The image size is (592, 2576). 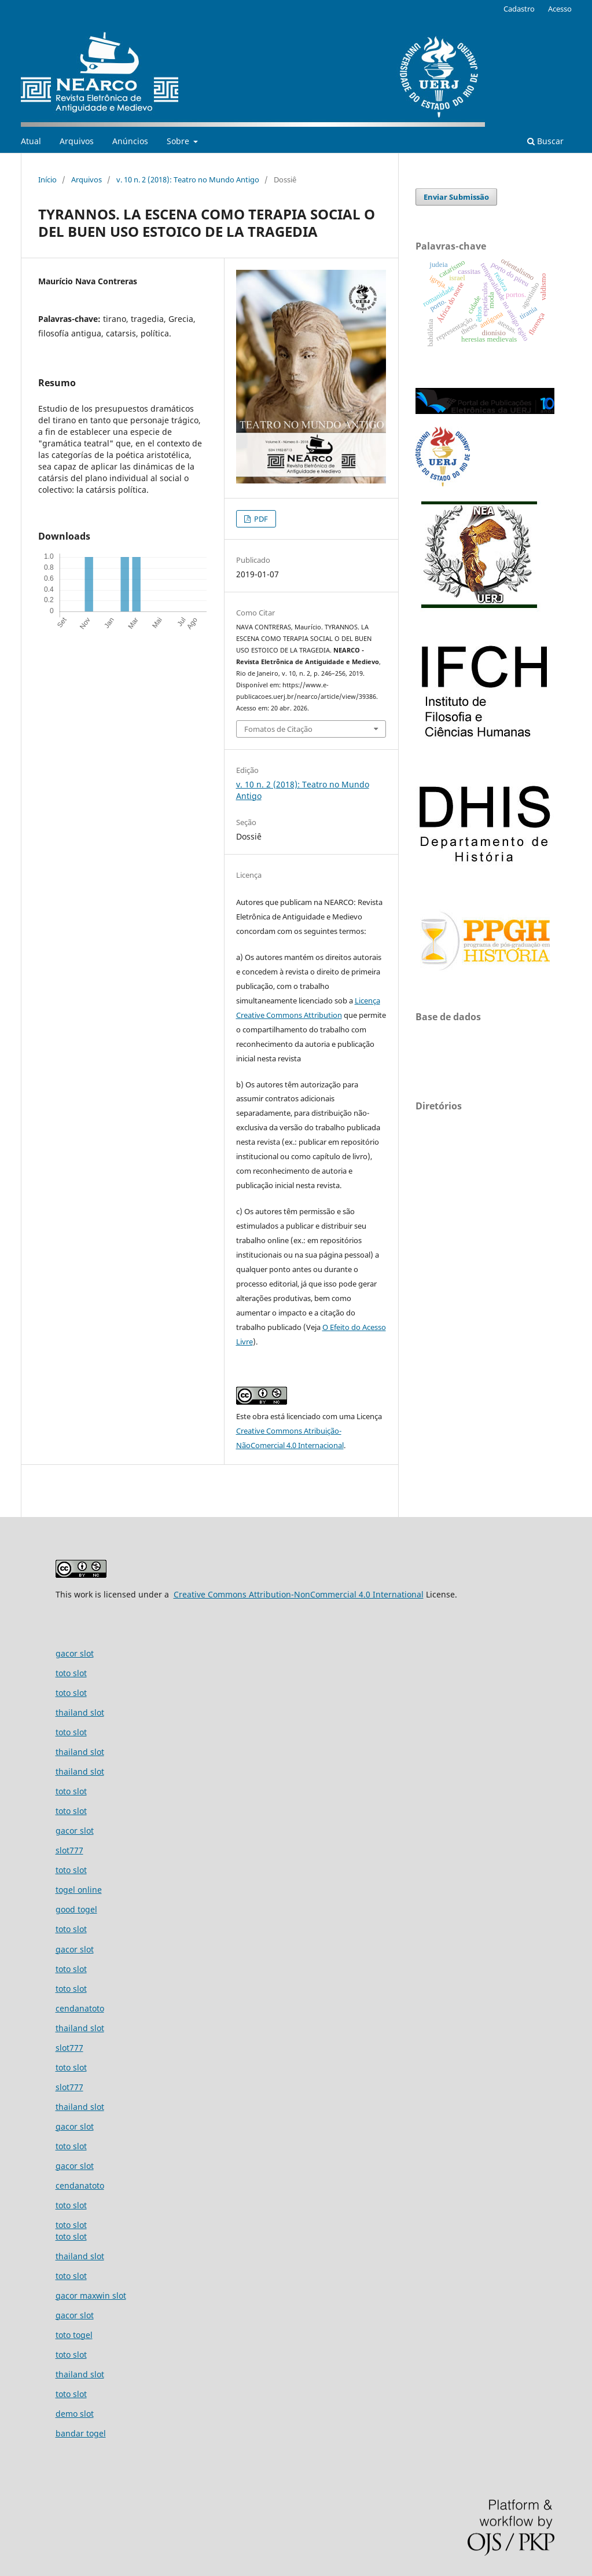 I want to click on Sobre, so click(x=179, y=140).